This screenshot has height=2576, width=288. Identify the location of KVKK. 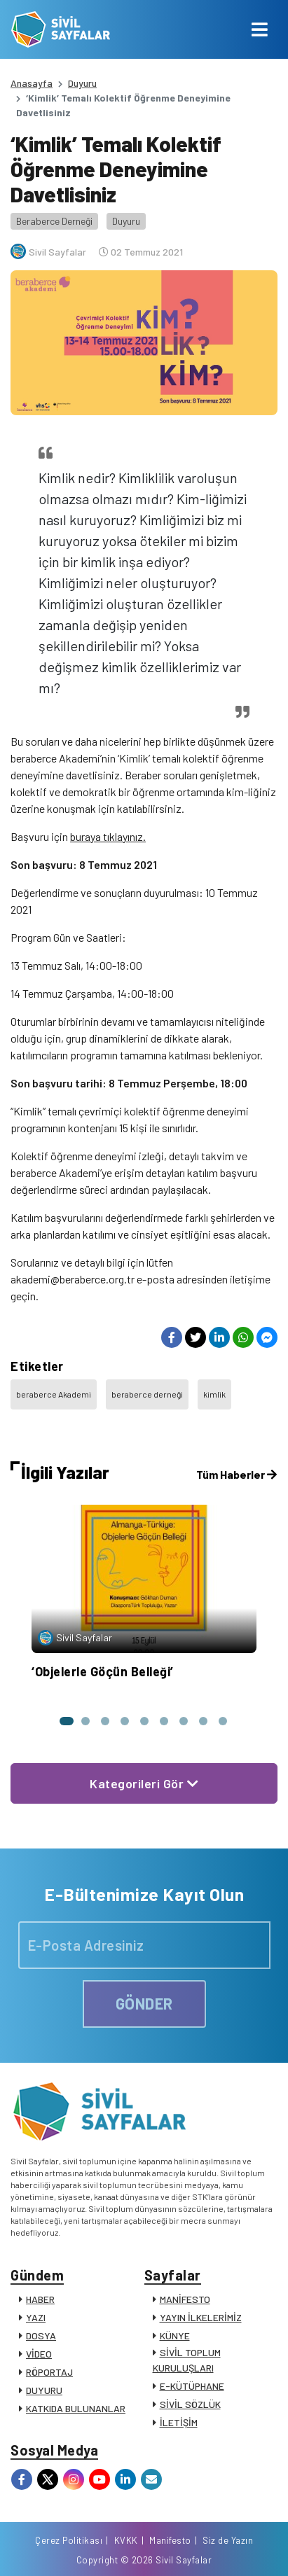
(126, 2540).